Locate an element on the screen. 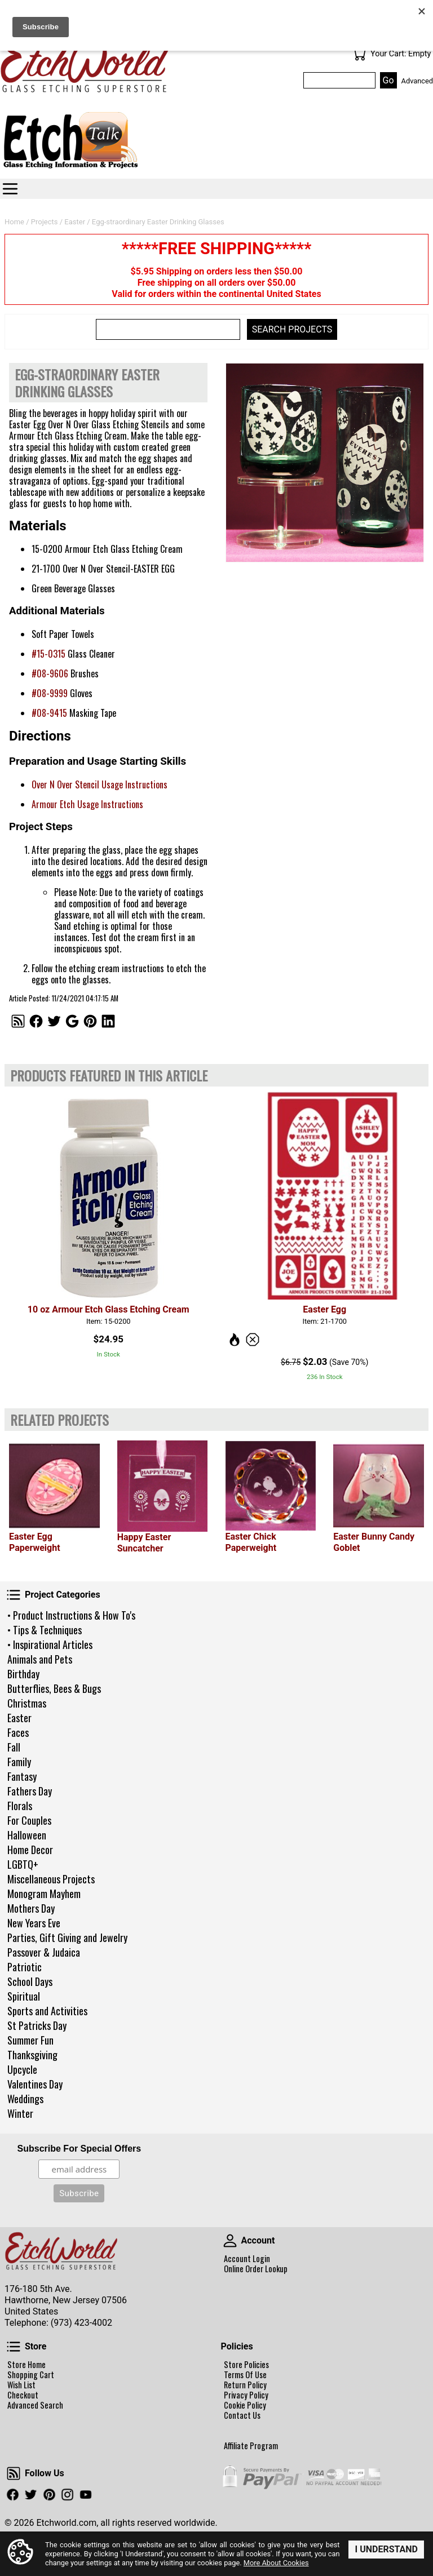  Sports and Activities is located at coordinates (47, 2010).